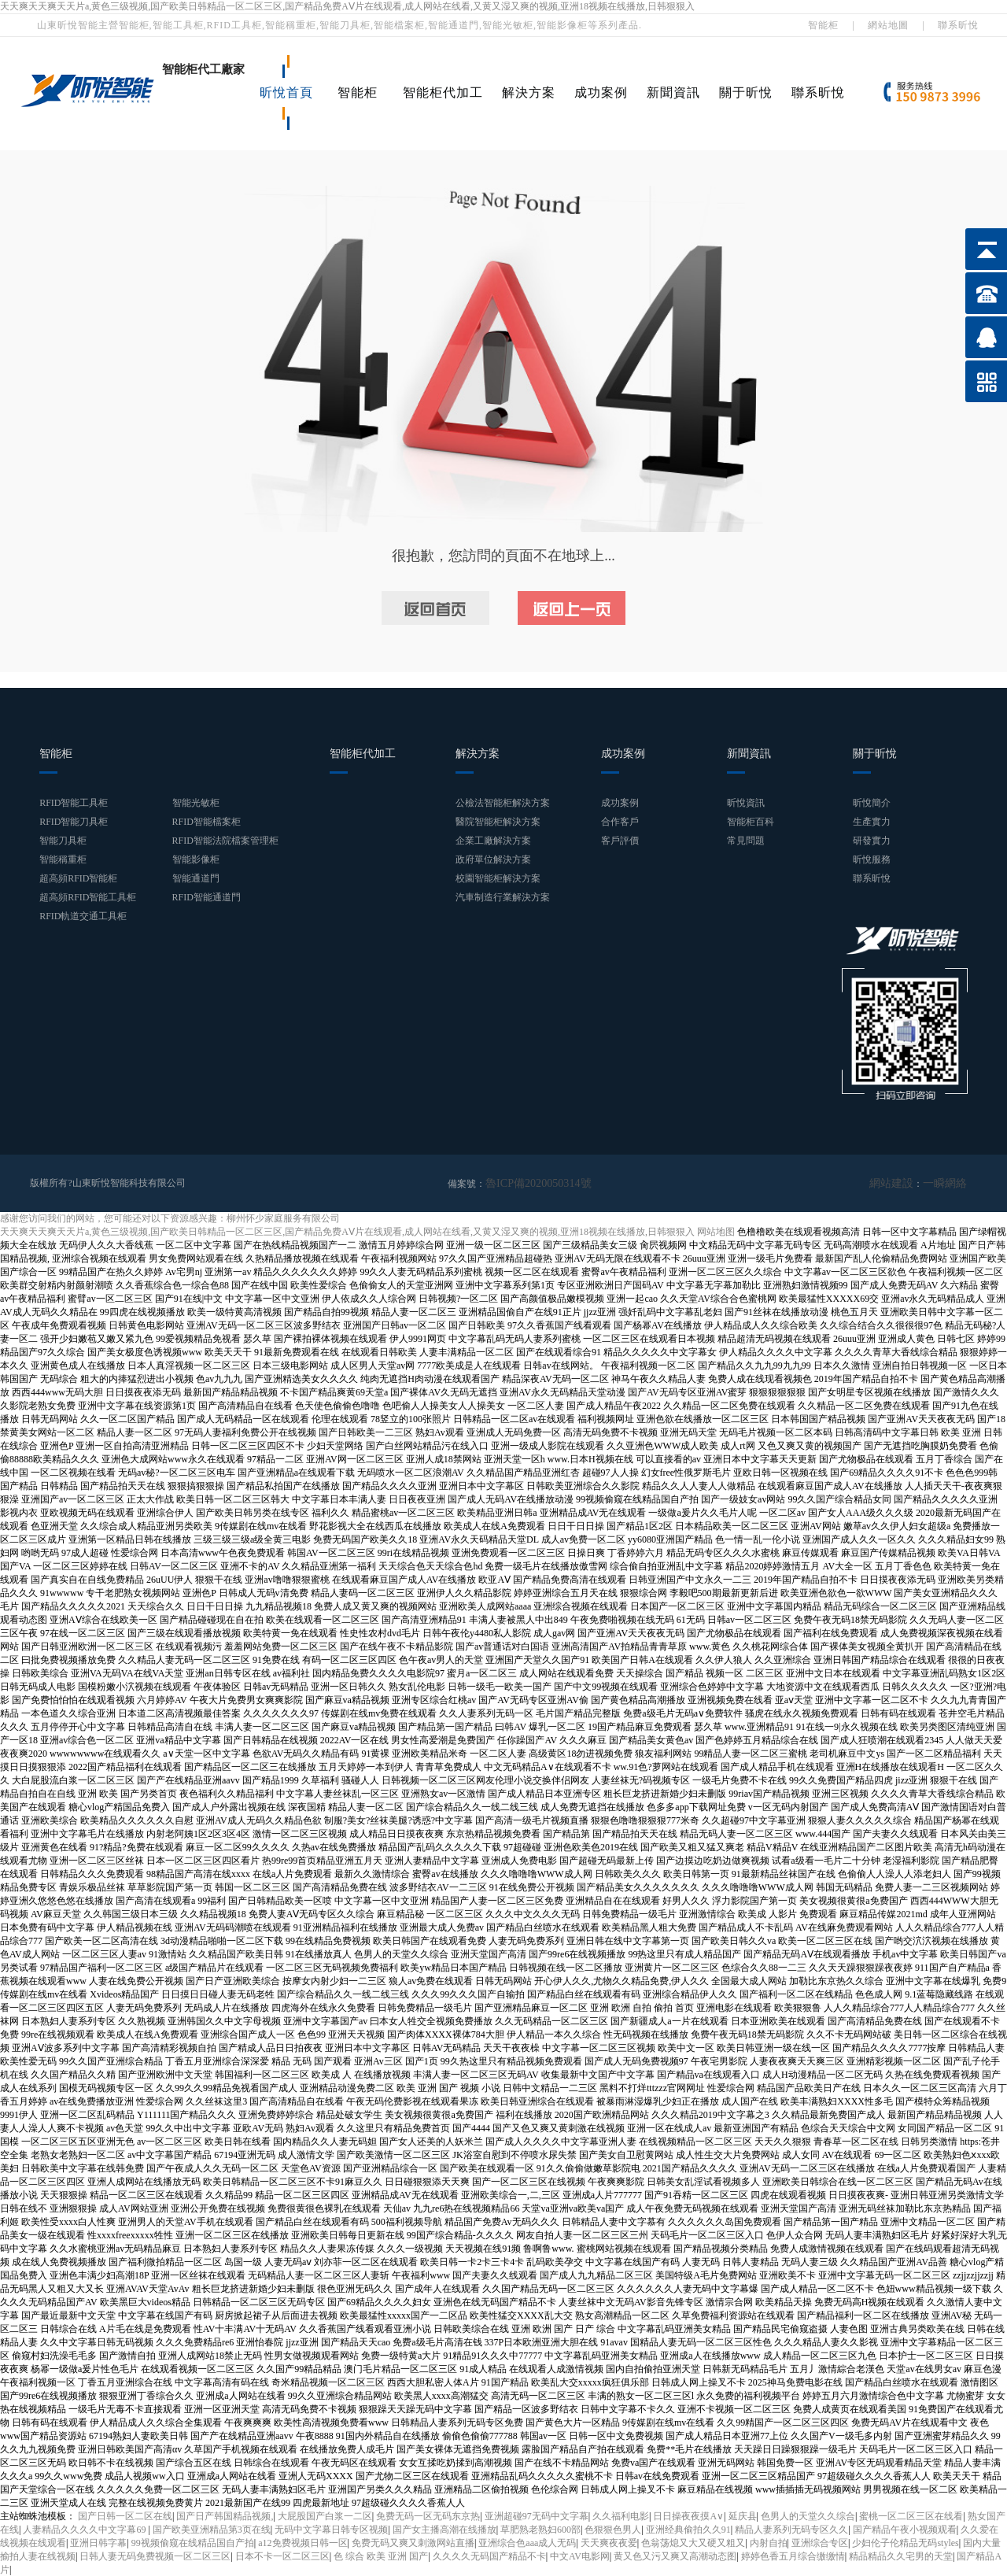 The height and width of the screenshot is (2576, 1007). I want to click on 智能柜百科, so click(750, 821).